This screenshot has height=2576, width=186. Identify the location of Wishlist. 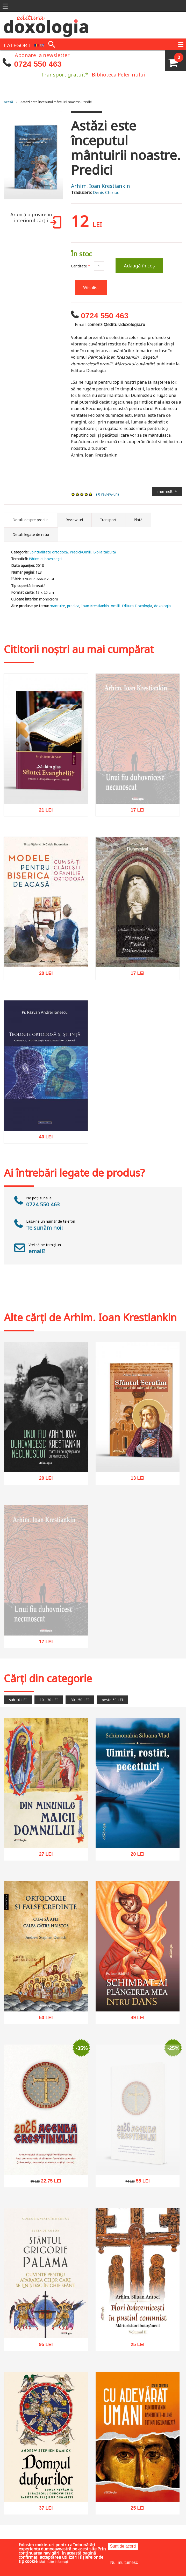
(91, 287).